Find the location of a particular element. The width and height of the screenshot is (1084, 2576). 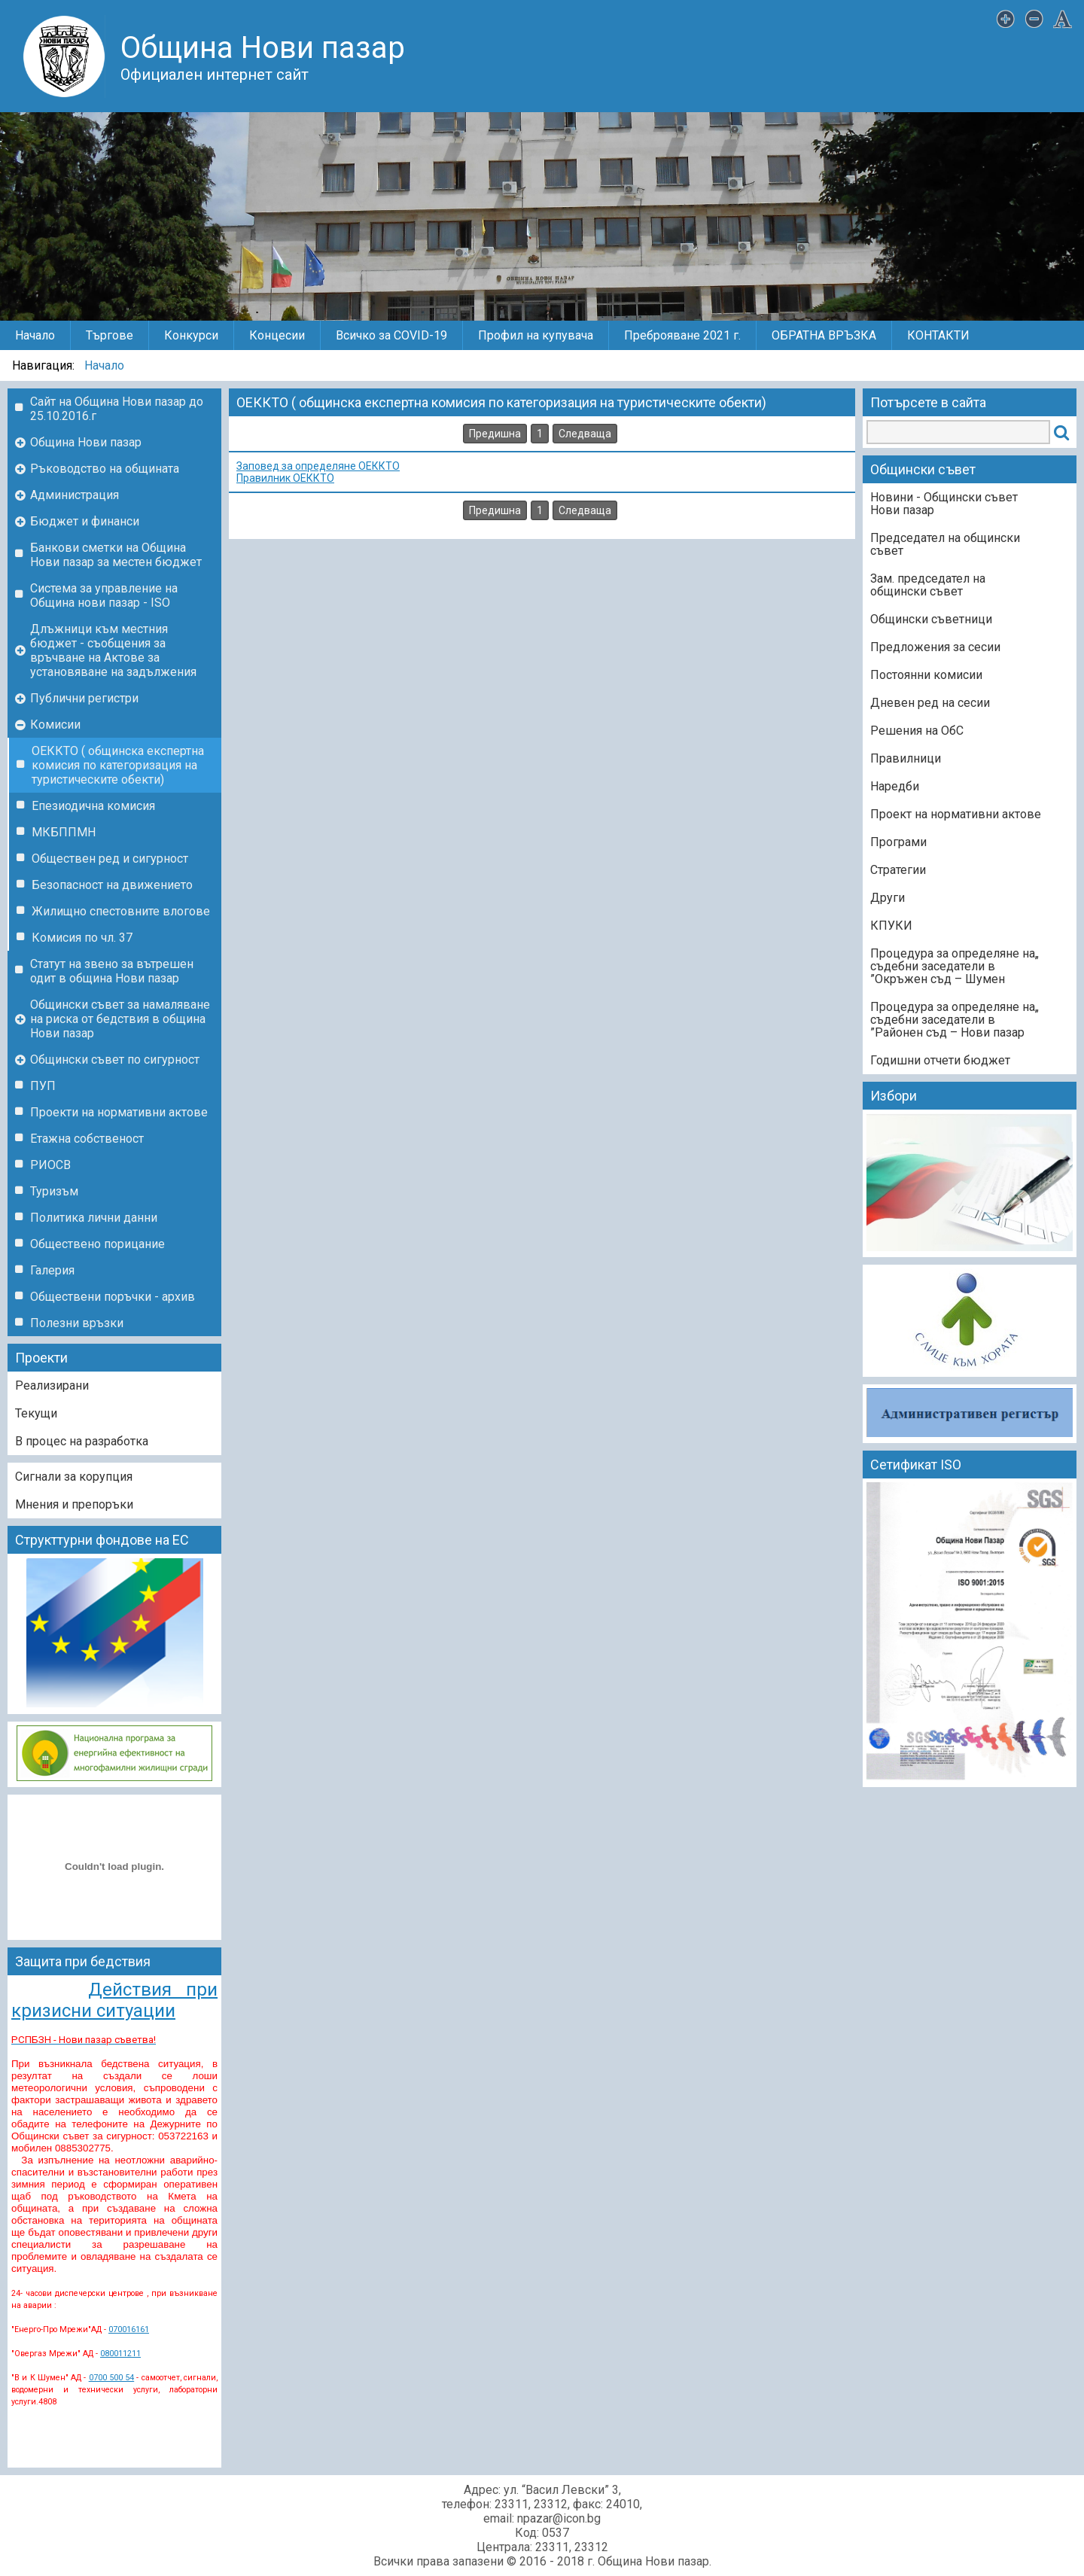

Общински съвет по сигурност is located at coordinates (114, 1059).